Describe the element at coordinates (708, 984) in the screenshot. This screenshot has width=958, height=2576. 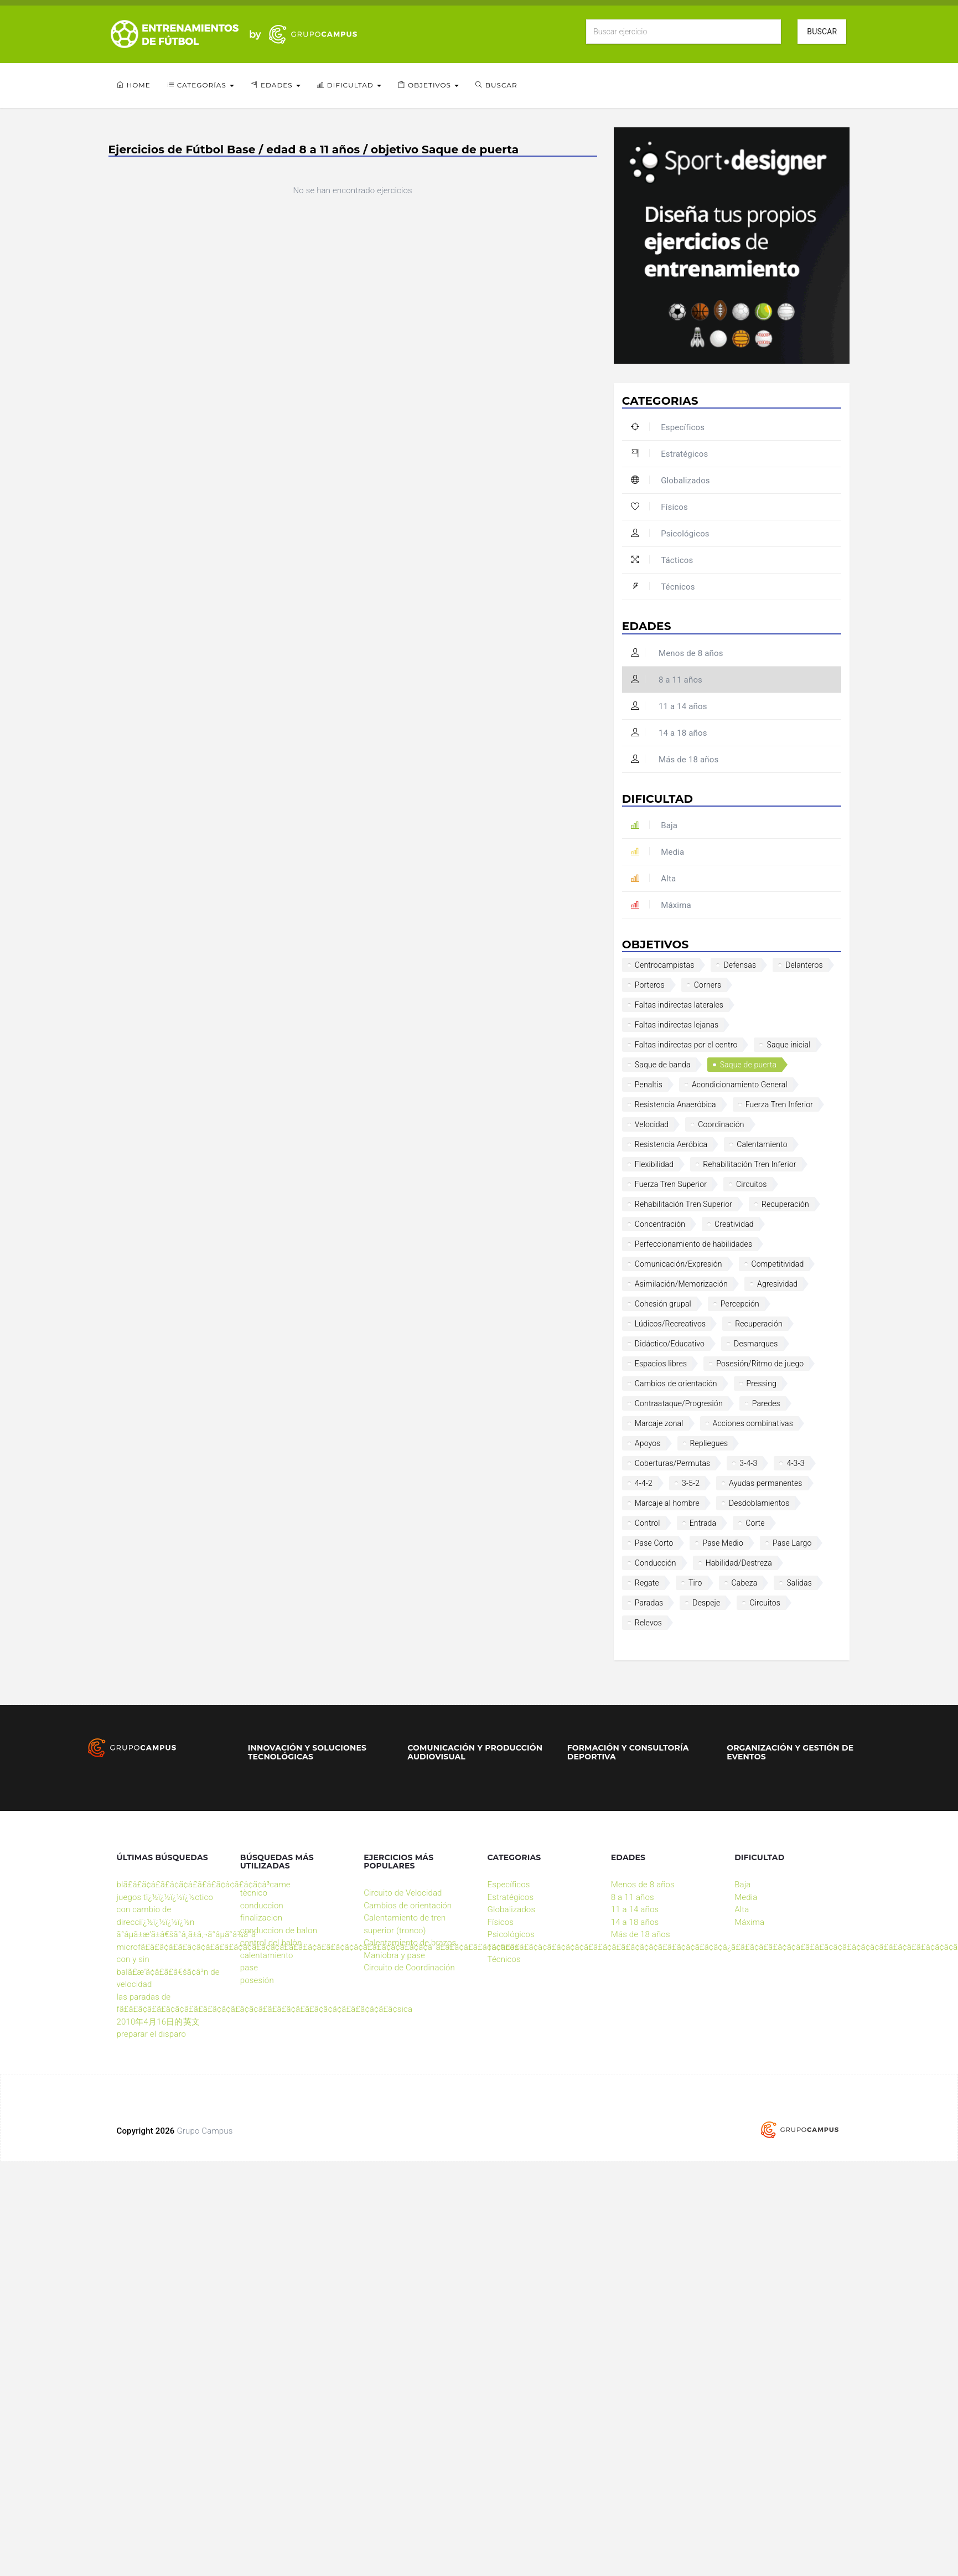
I see `Corners` at that location.